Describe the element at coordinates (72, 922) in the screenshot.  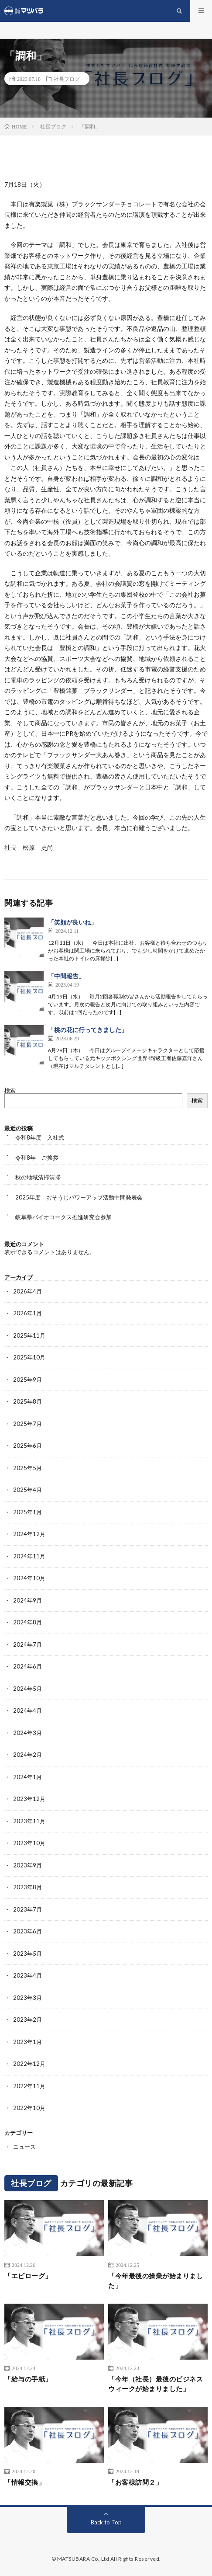
I see `「笑顔が良いね」` at that location.